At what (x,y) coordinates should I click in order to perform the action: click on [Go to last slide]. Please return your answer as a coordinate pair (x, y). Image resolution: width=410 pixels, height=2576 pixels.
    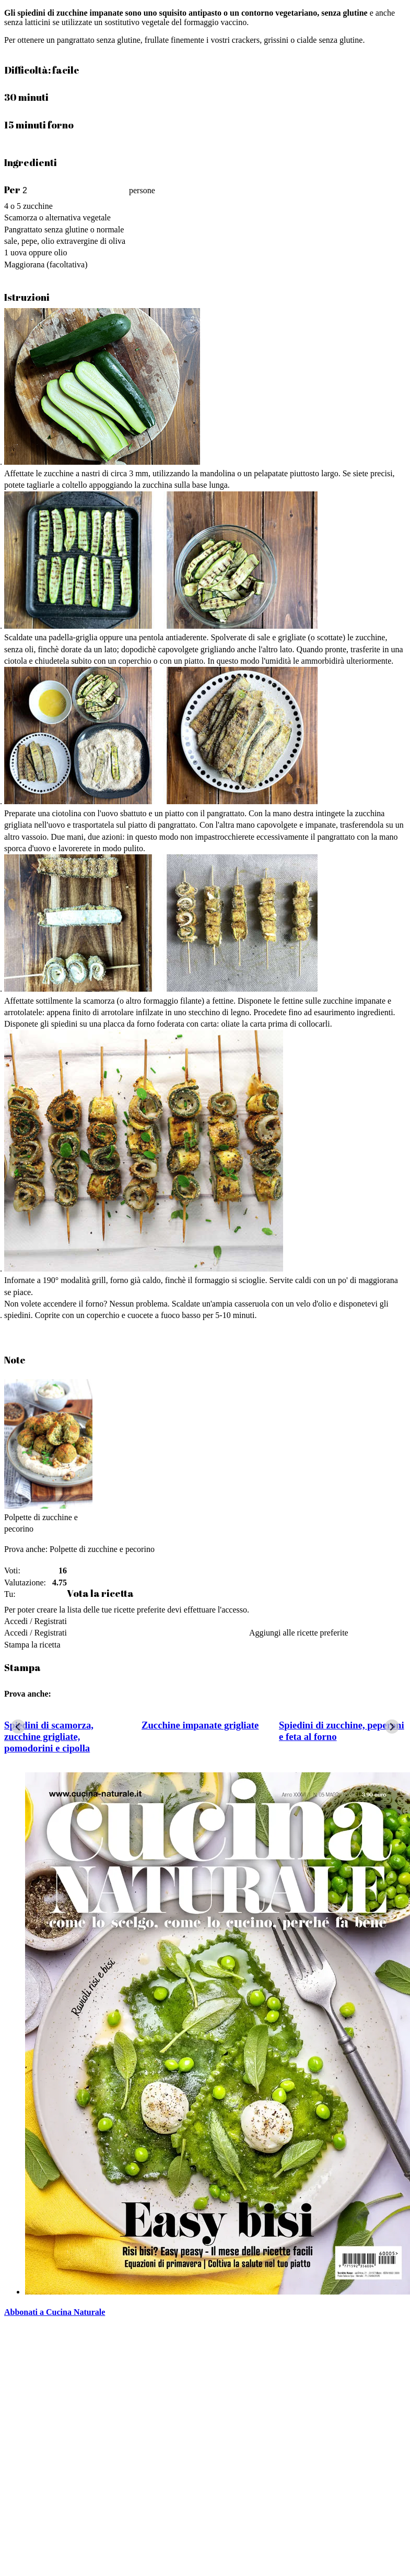
    Looking at the image, I should click on (18, 1727).